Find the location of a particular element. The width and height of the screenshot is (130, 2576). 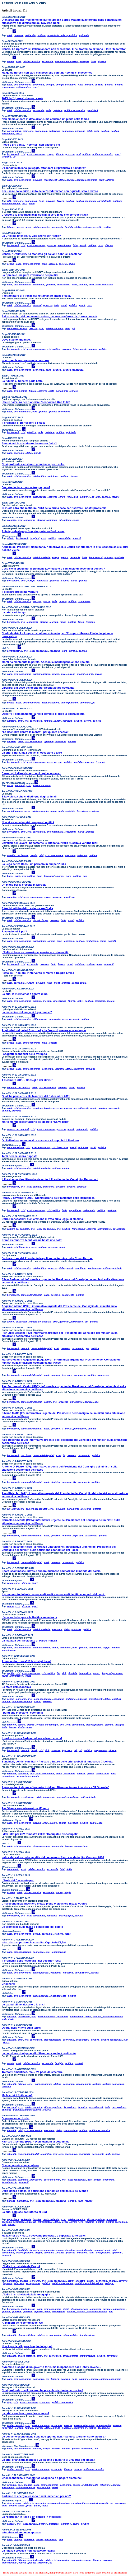

euro is located at coordinates (34, 411).